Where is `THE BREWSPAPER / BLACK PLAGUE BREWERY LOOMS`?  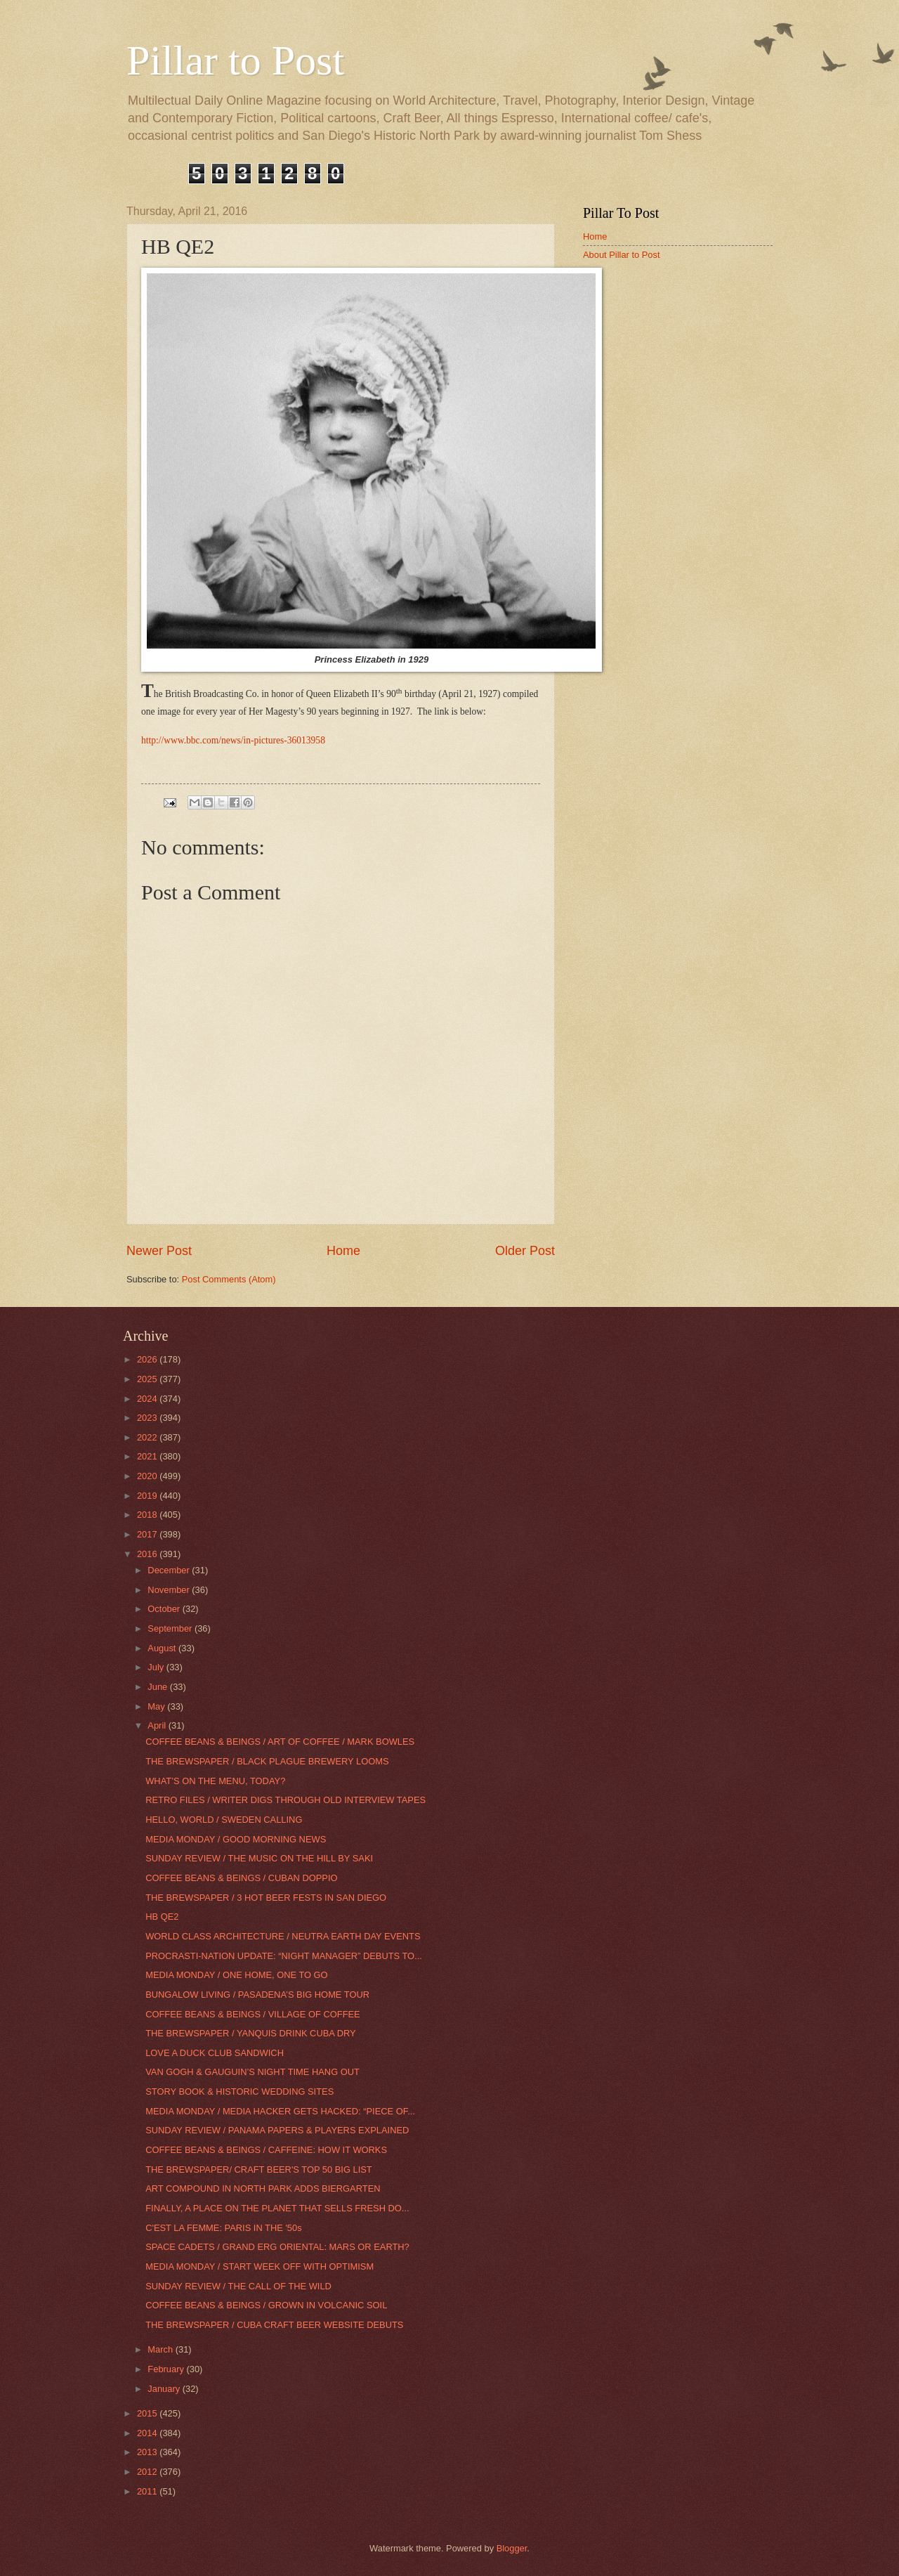
THE BREWSPAPER / BLACK PLAGUE BREWERY LOOMS is located at coordinates (266, 1761).